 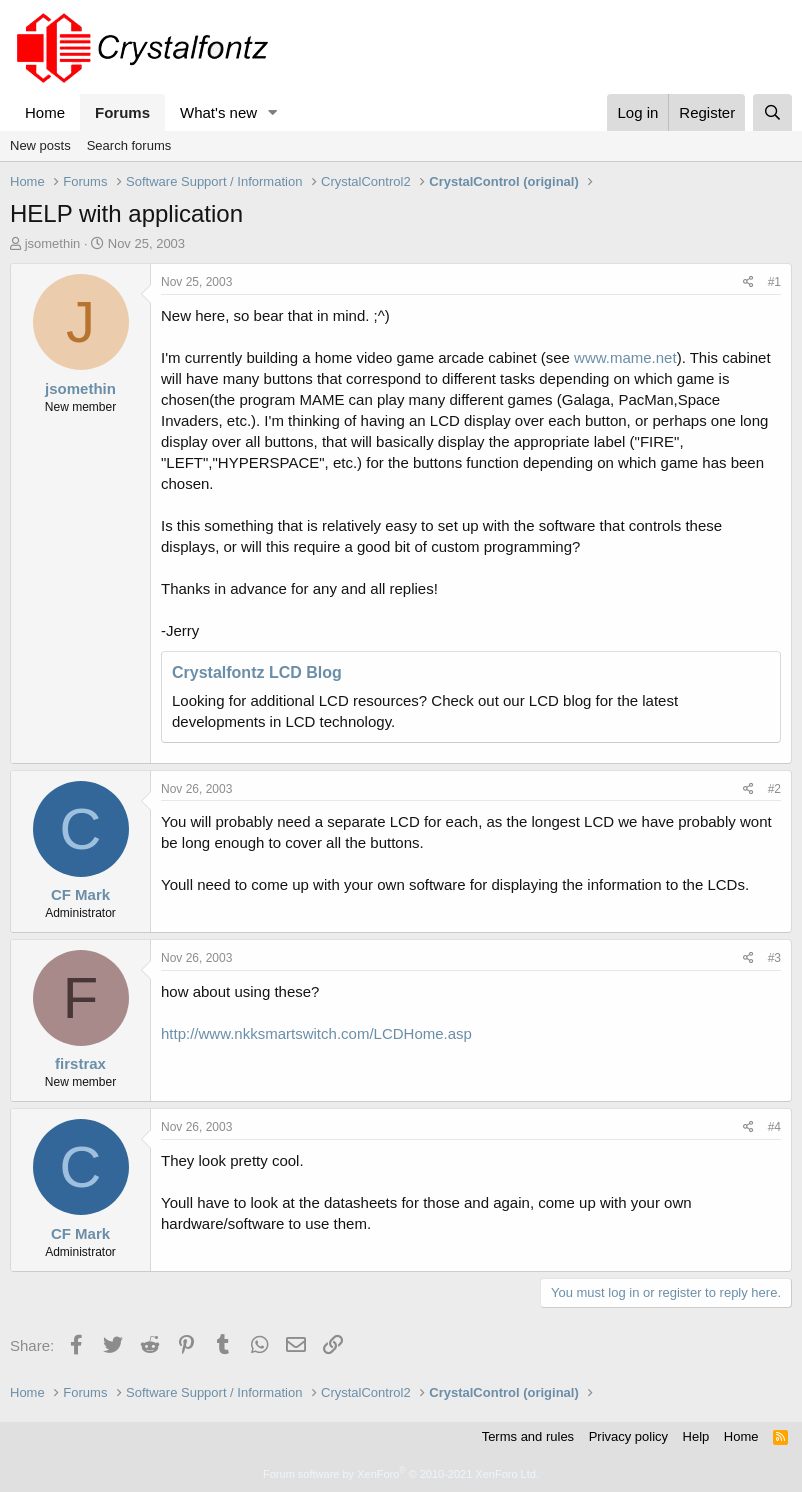 I want to click on Terms and rules, so click(x=528, y=1436).